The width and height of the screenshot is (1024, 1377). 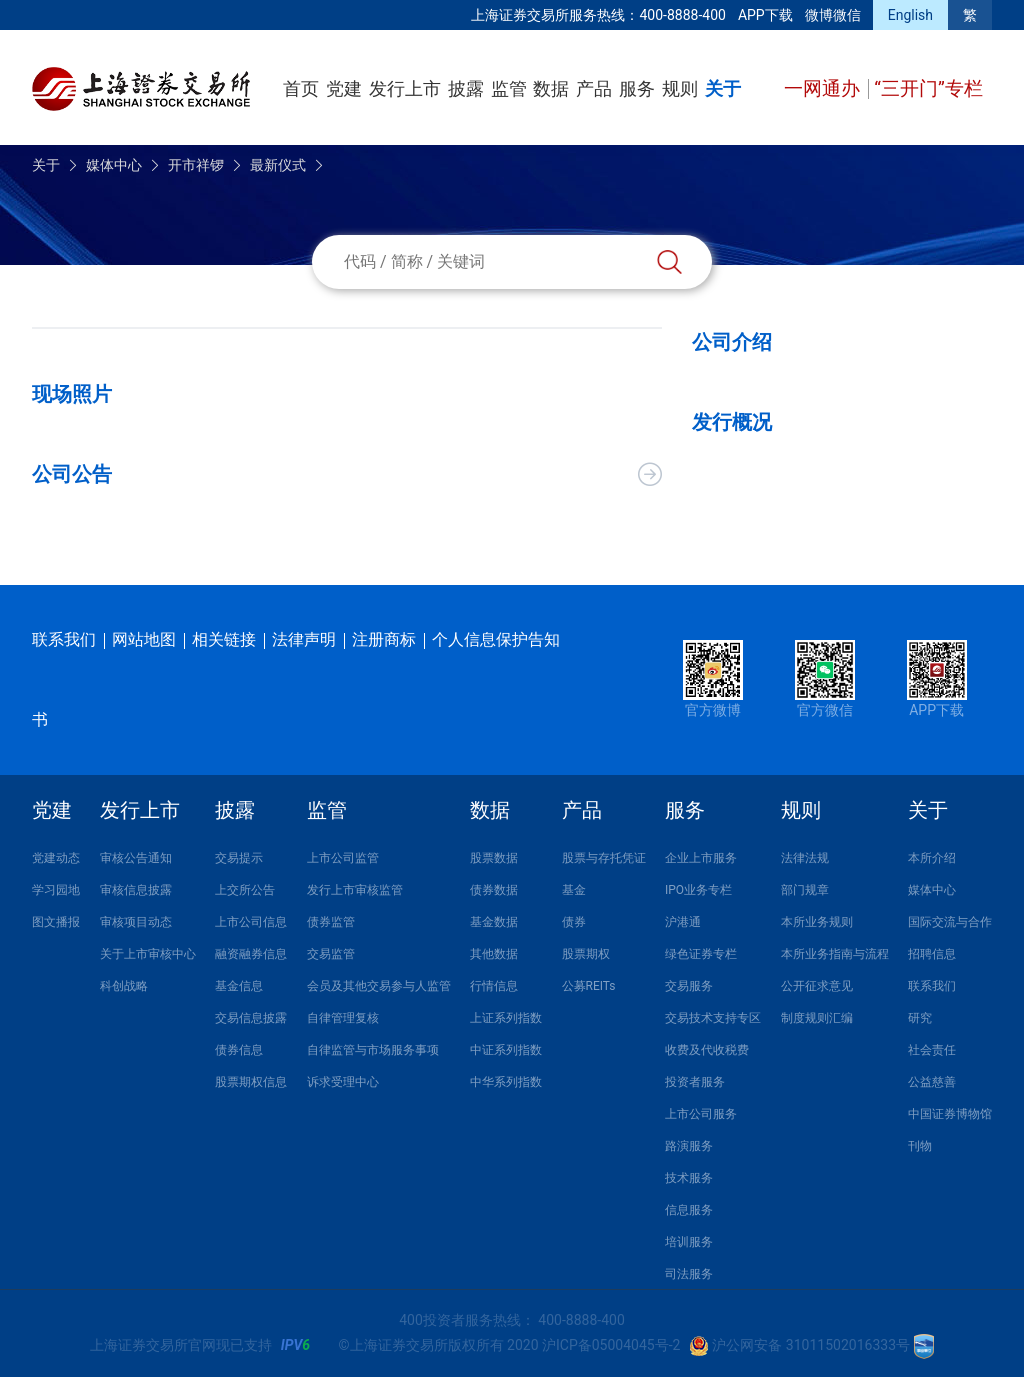 I want to click on 中证系列指数, so click(x=506, y=1050).